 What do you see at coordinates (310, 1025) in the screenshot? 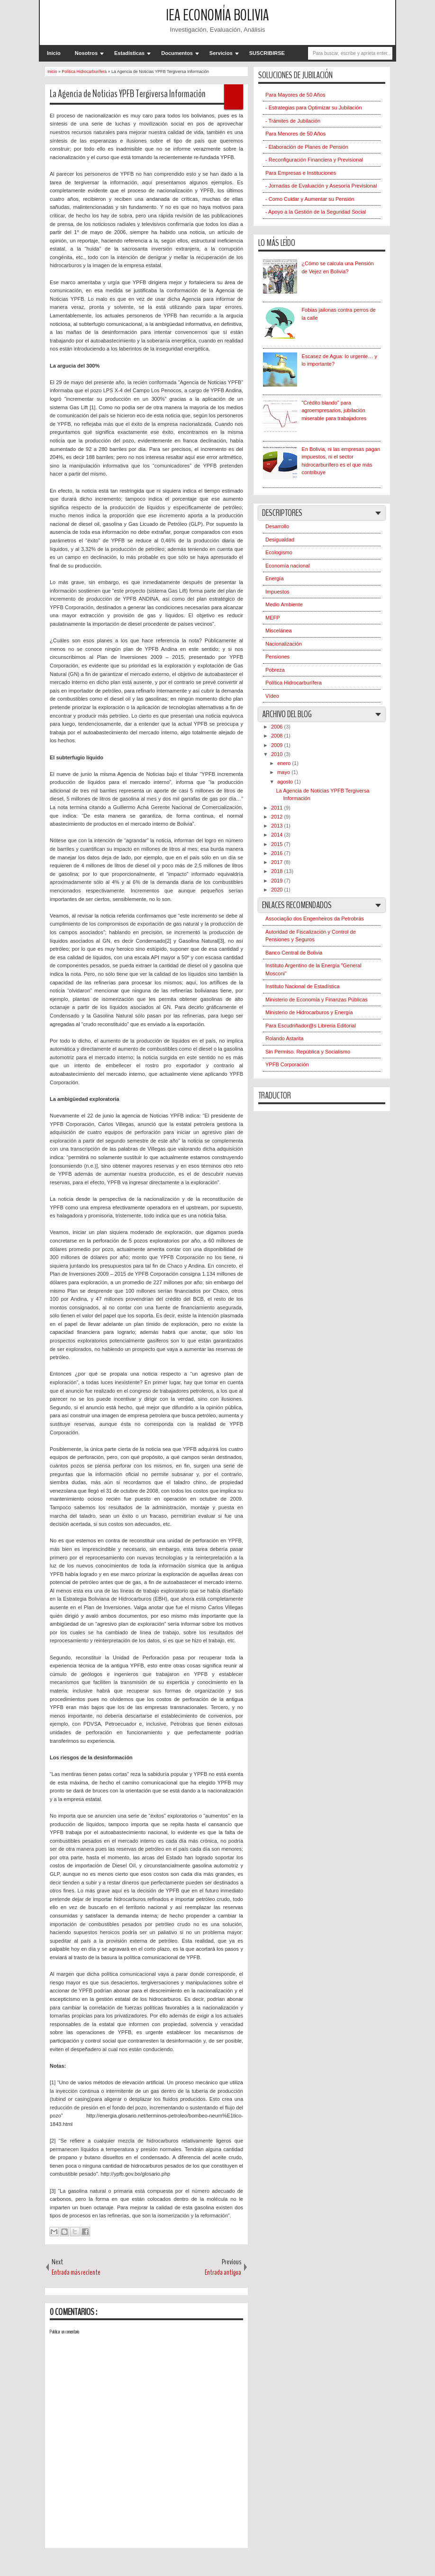
I see `Para Escudriñador@s Librería Editorial` at bounding box center [310, 1025].